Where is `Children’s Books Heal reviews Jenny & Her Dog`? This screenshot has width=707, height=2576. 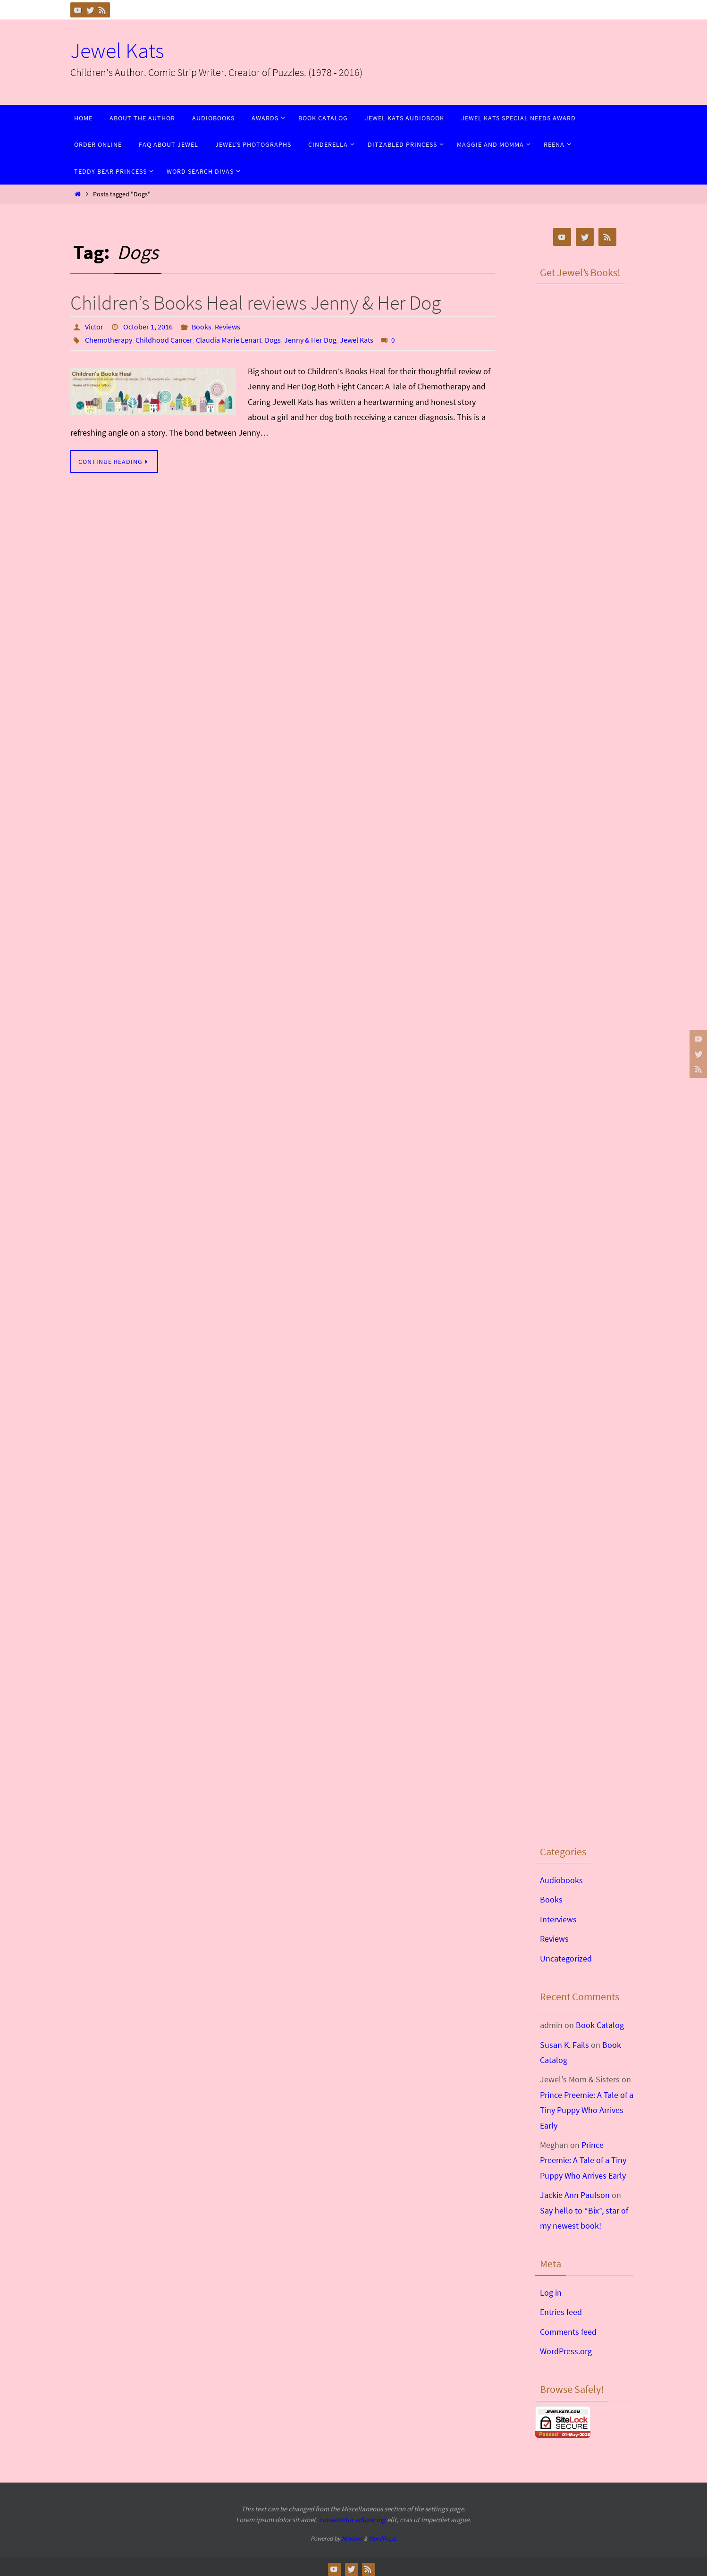 Children’s Books Heal reviews Jenny & Her Dog is located at coordinates (255, 302).